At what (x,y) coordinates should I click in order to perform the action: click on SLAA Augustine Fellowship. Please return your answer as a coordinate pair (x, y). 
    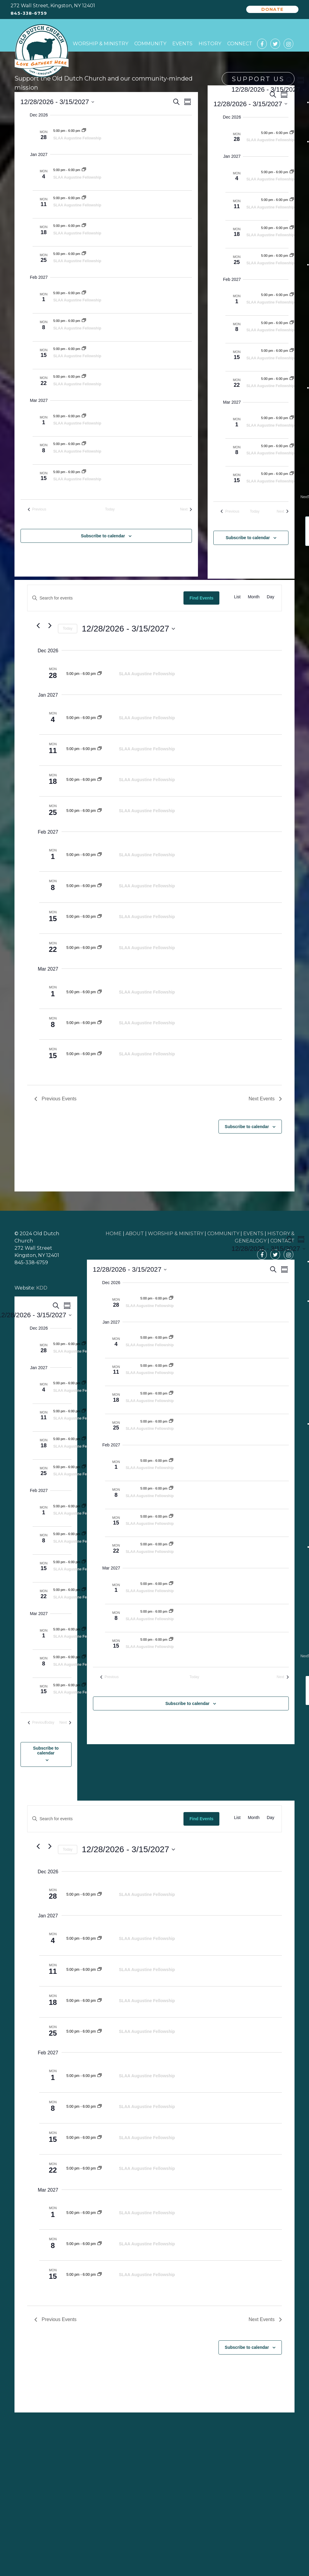
    Looking at the image, I should click on (77, 138).